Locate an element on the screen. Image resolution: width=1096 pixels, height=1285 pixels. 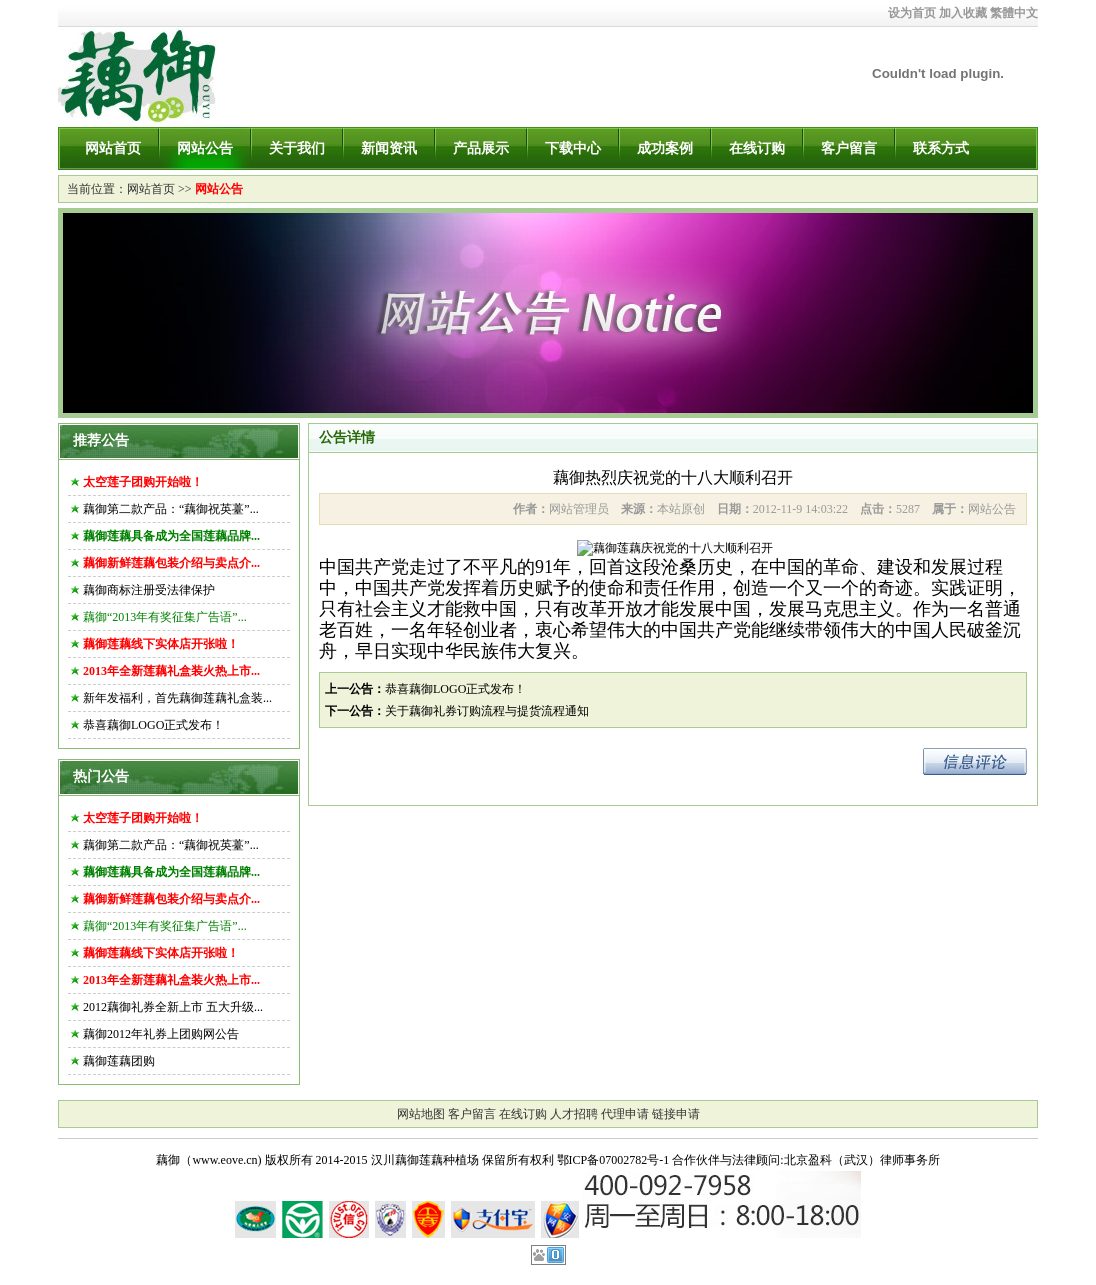
藕御“2013年有奖征集广告语”... is located at coordinates (165, 617).